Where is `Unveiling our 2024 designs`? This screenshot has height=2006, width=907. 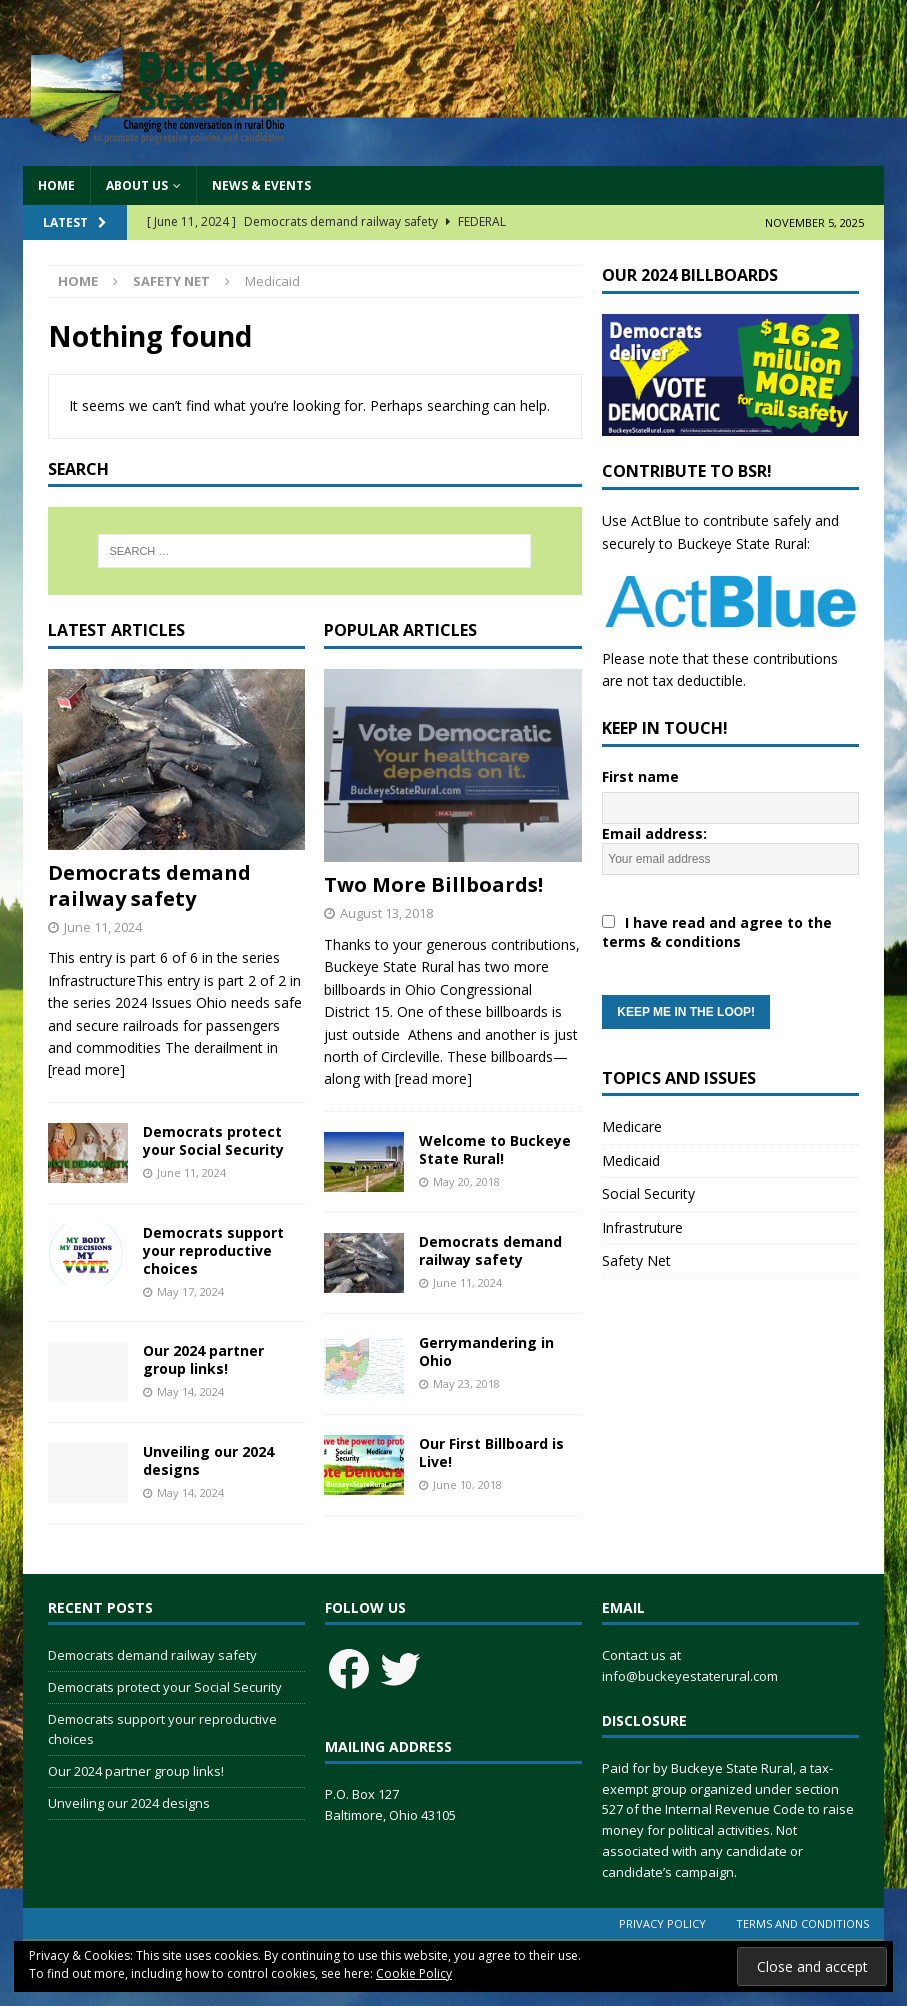
Unveiling our 2024 designs is located at coordinates (208, 1460).